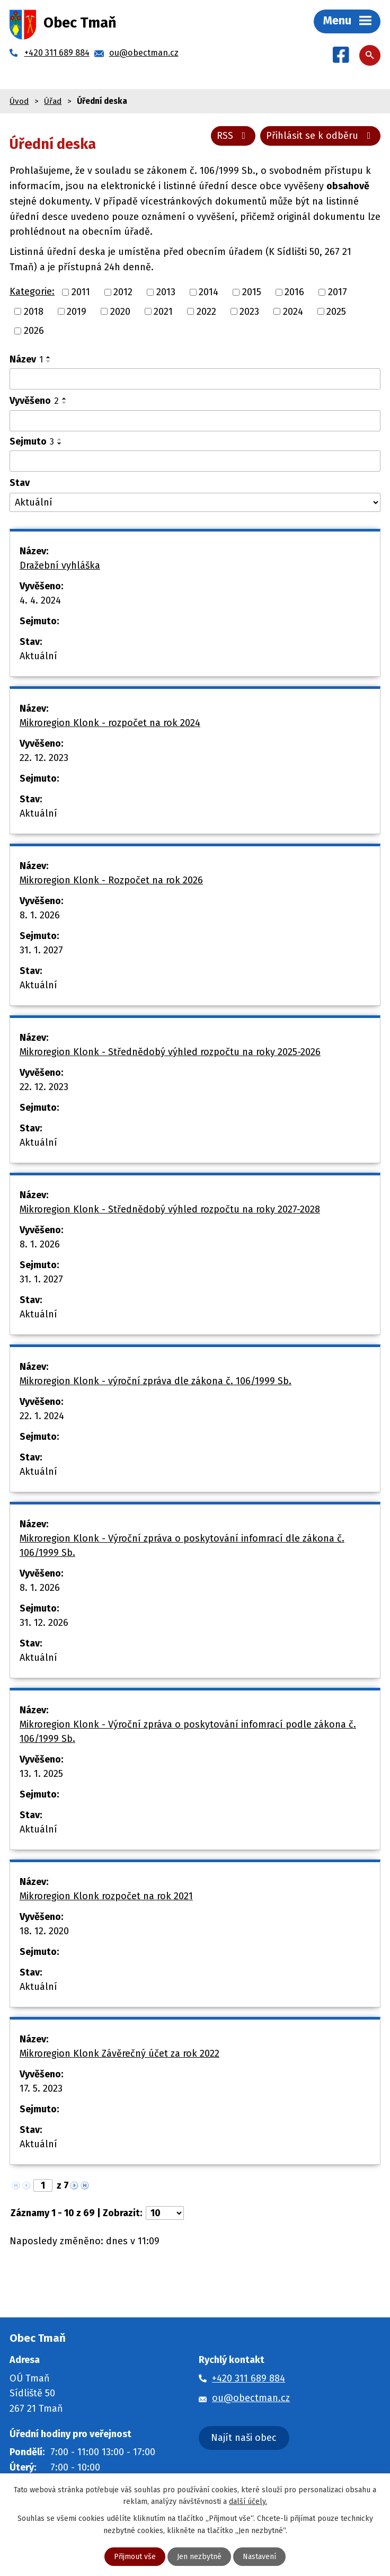 The width and height of the screenshot is (390, 2576). Describe the element at coordinates (44, 1931) in the screenshot. I see `18. 12. 2020` at that location.